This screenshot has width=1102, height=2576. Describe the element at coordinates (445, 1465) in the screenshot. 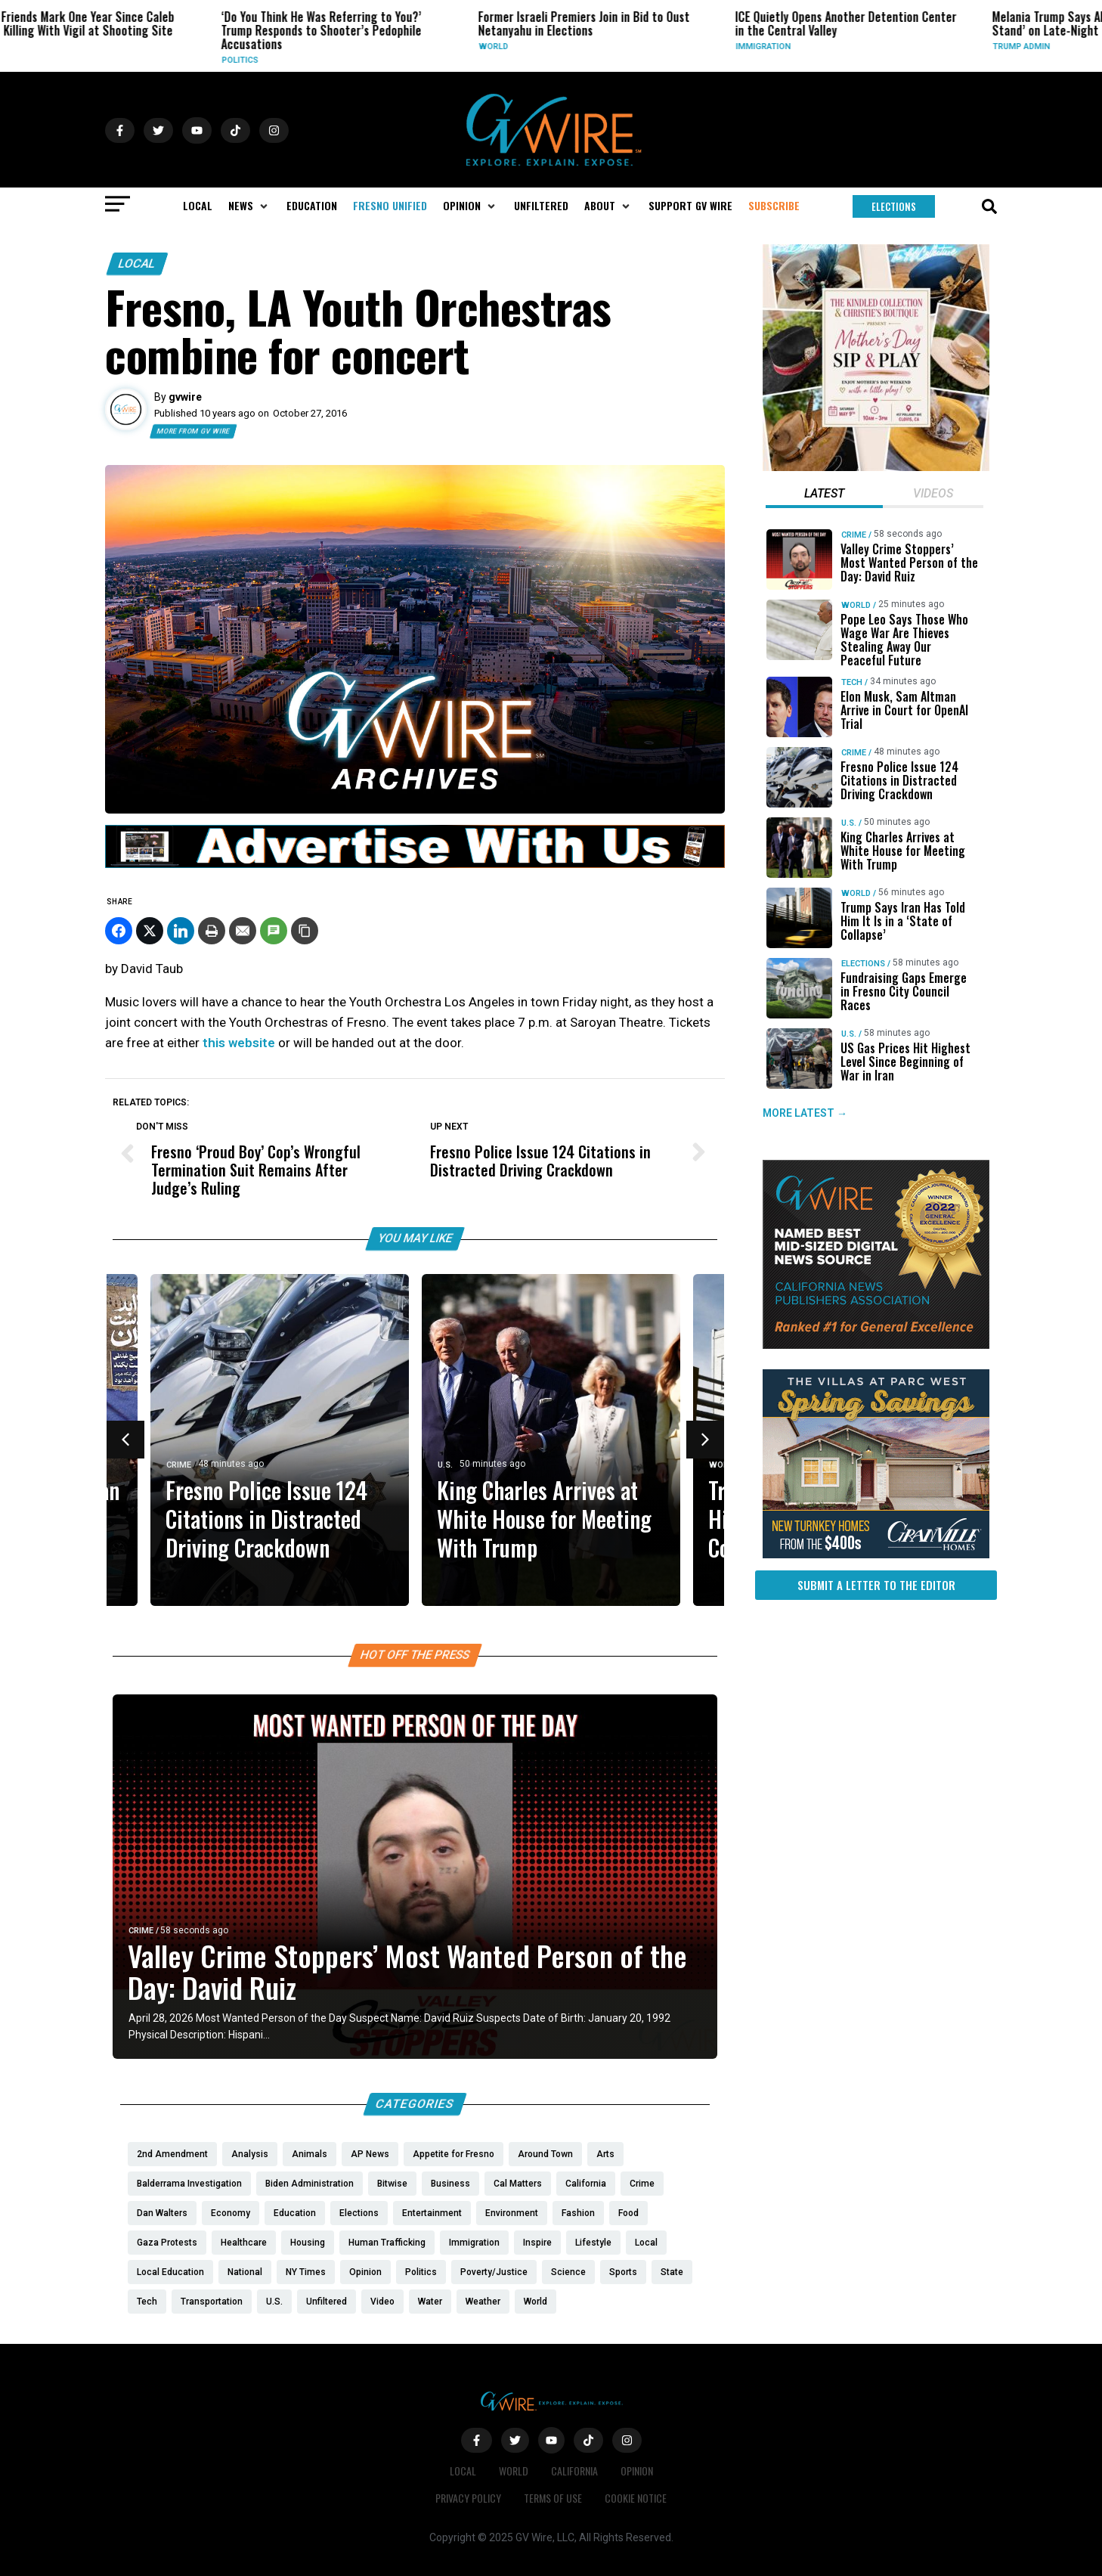

I see `U.S.` at that location.